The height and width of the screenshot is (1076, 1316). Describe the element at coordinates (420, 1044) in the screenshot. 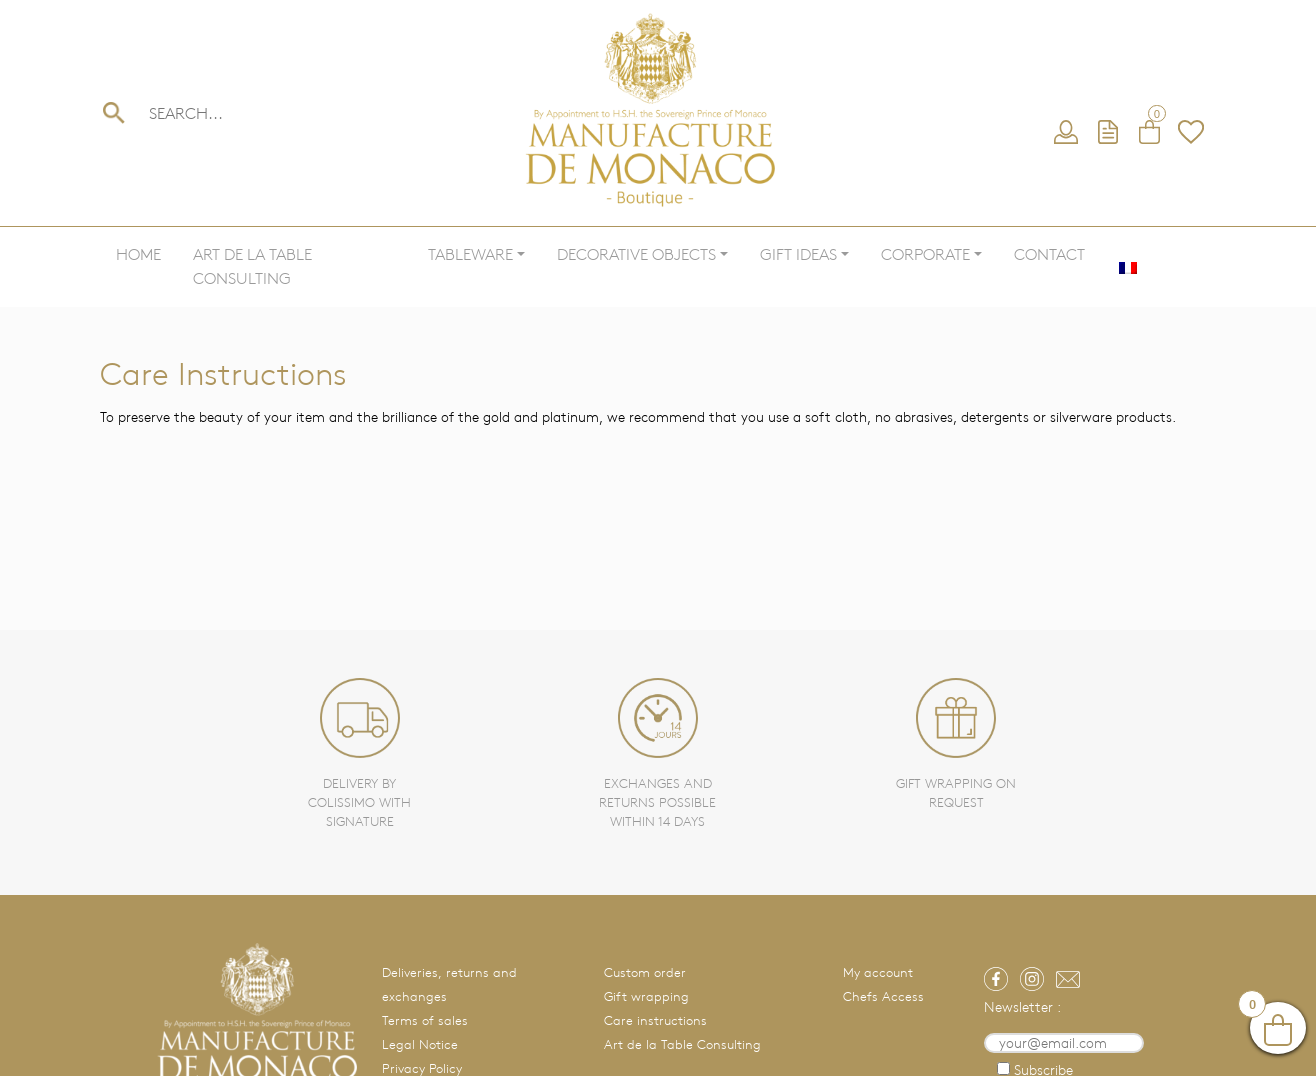

I see `Legal Notice` at that location.